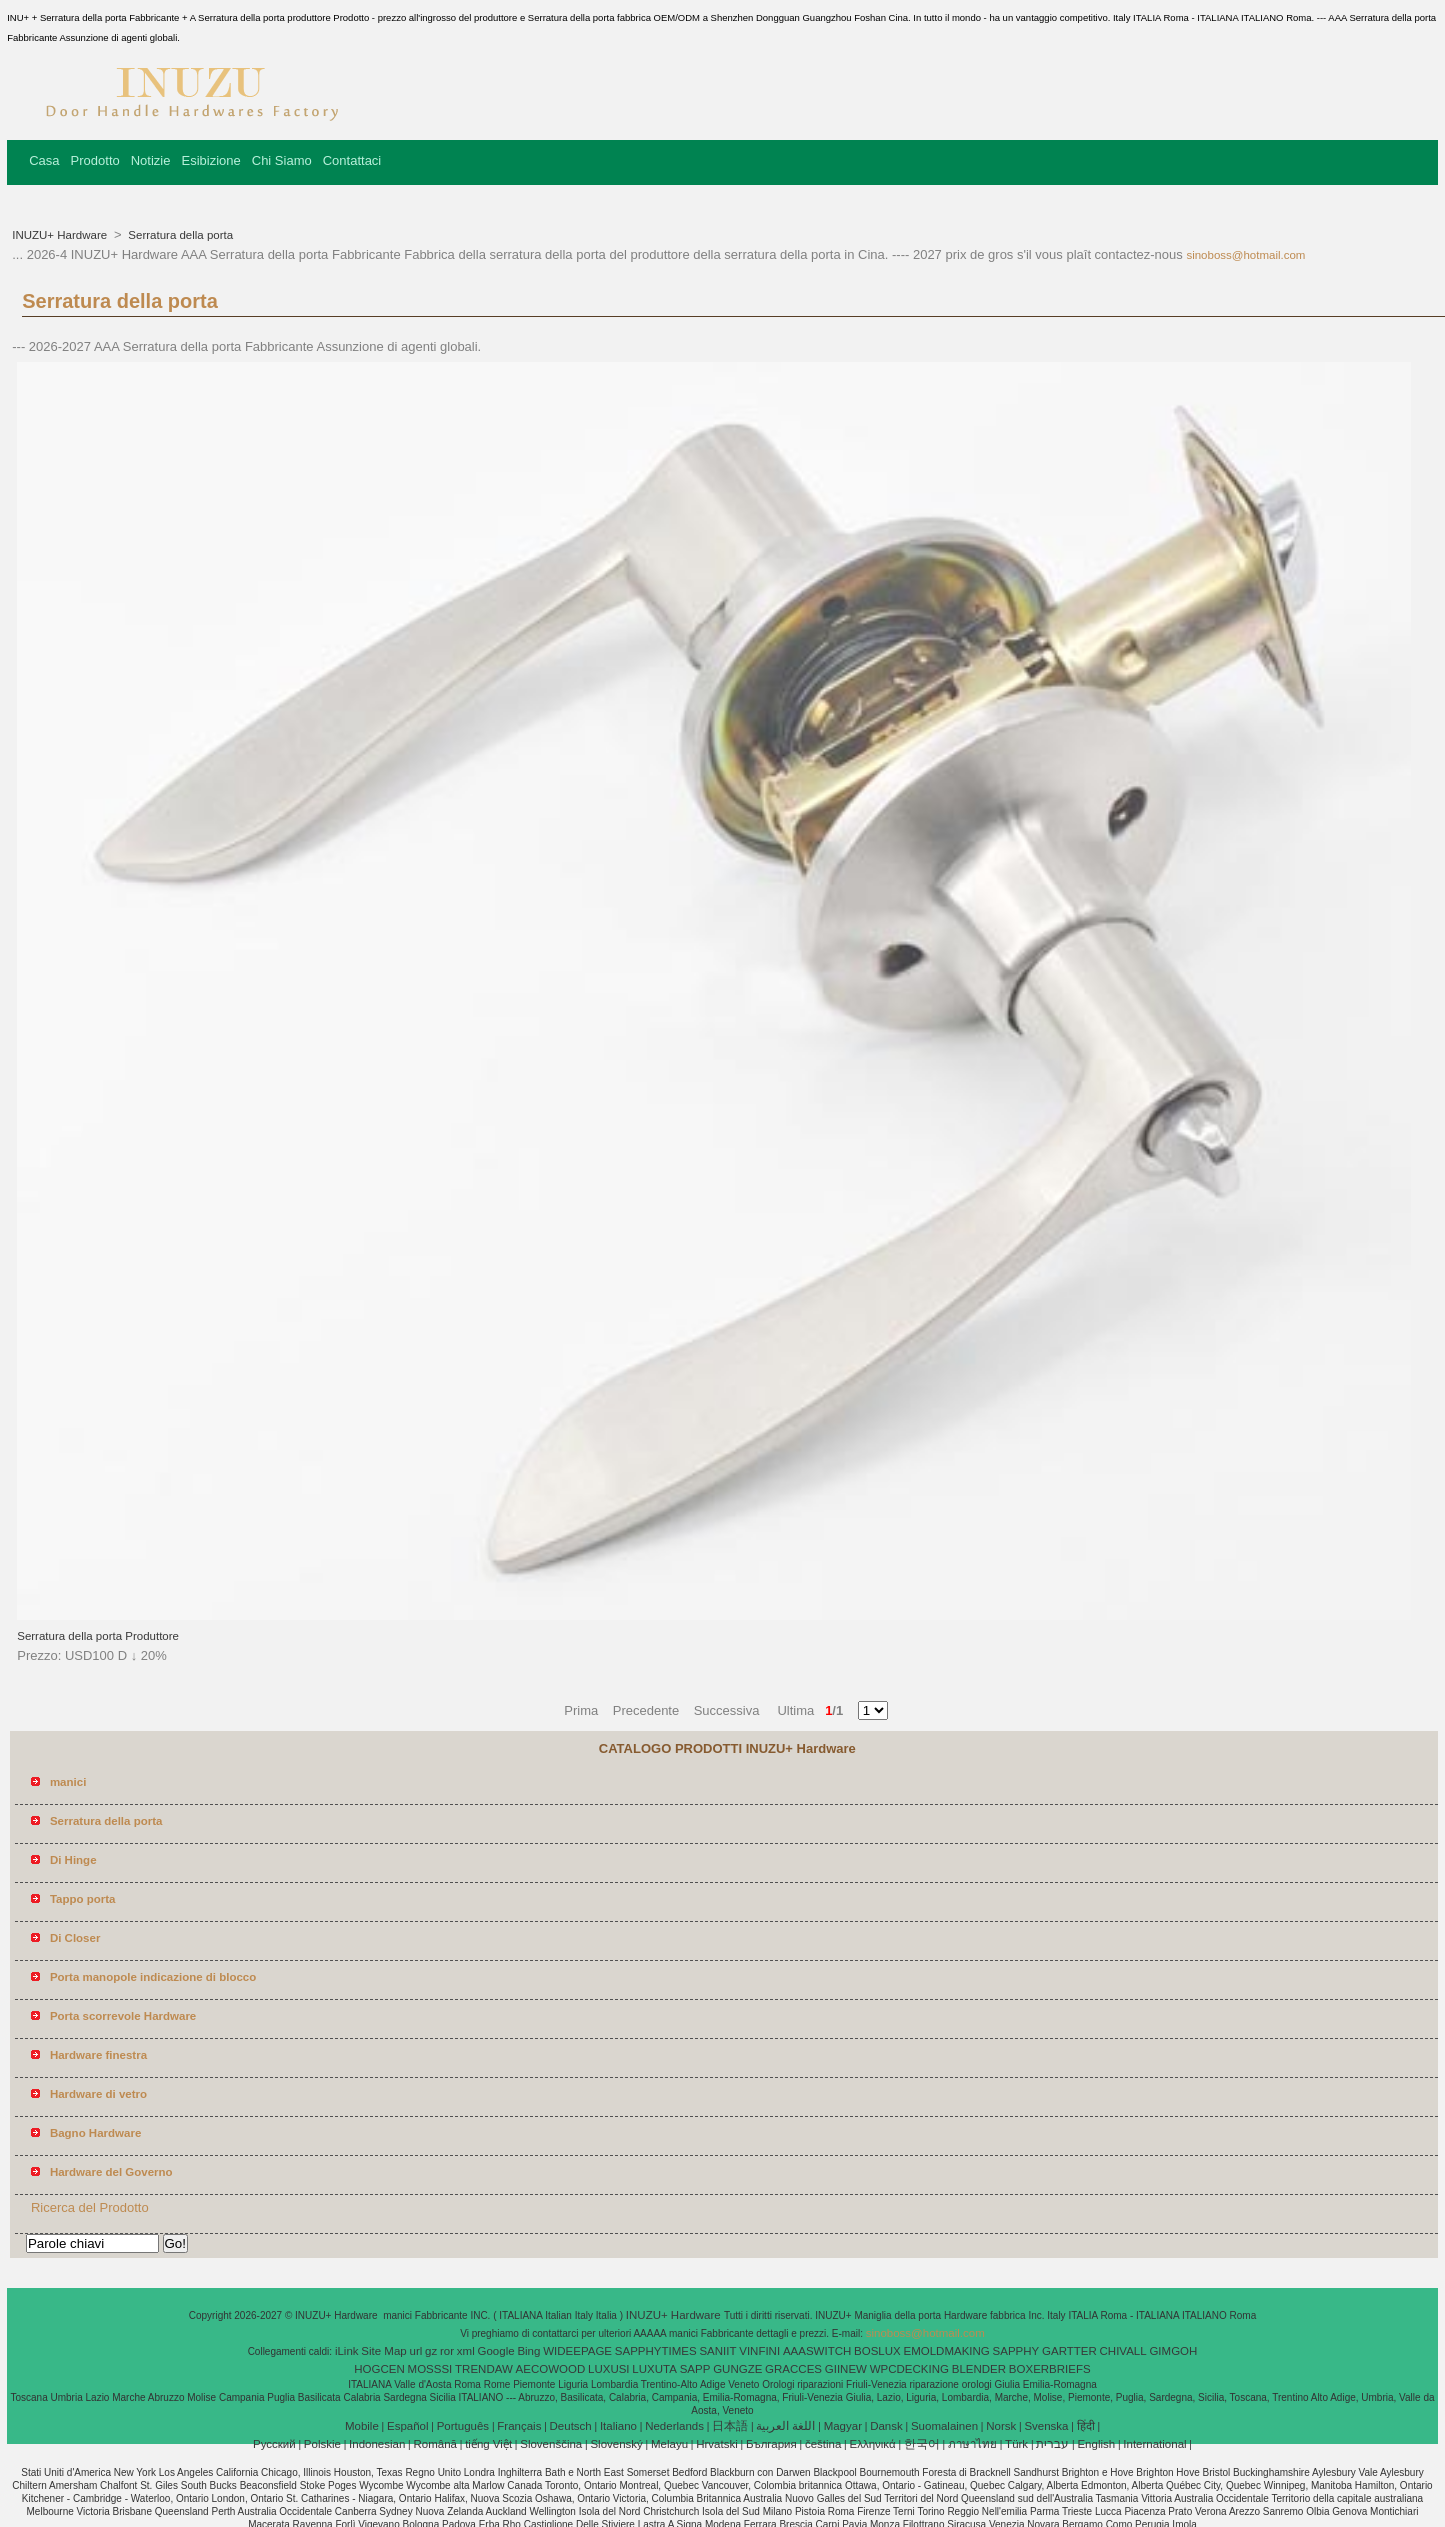 This screenshot has width=1445, height=2527. I want to click on Slovenščina, so click(551, 2444).